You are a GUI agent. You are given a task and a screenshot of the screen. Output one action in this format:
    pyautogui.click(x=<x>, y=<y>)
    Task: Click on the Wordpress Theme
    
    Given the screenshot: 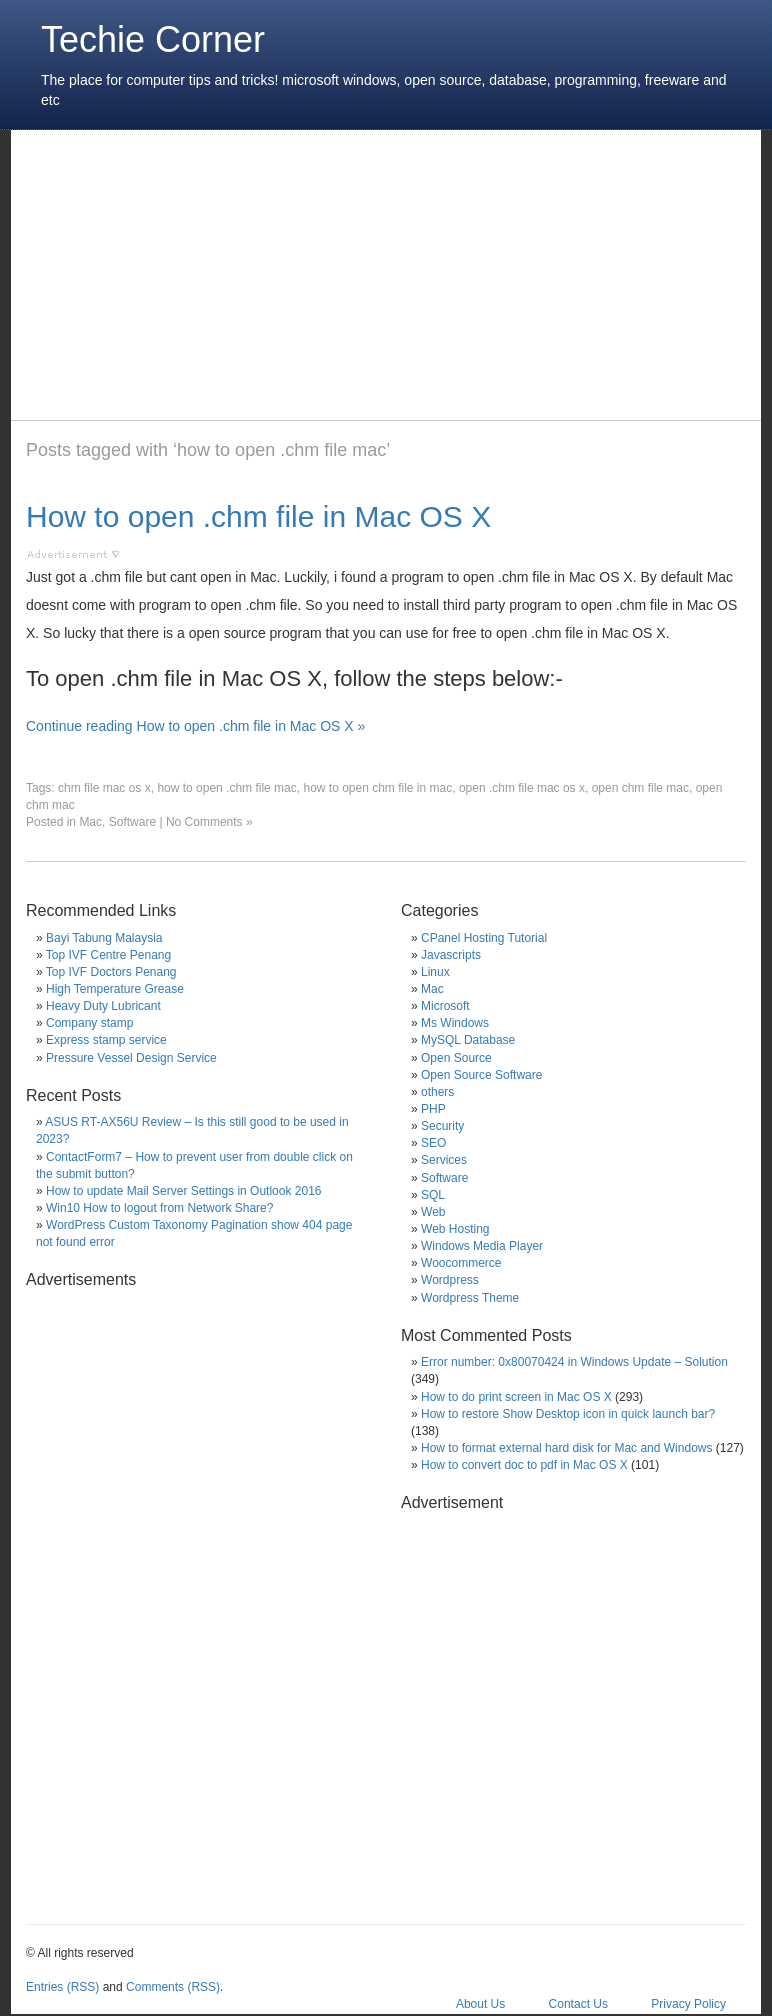 What is the action you would take?
    pyautogui.click(x=470, y=1298)
    